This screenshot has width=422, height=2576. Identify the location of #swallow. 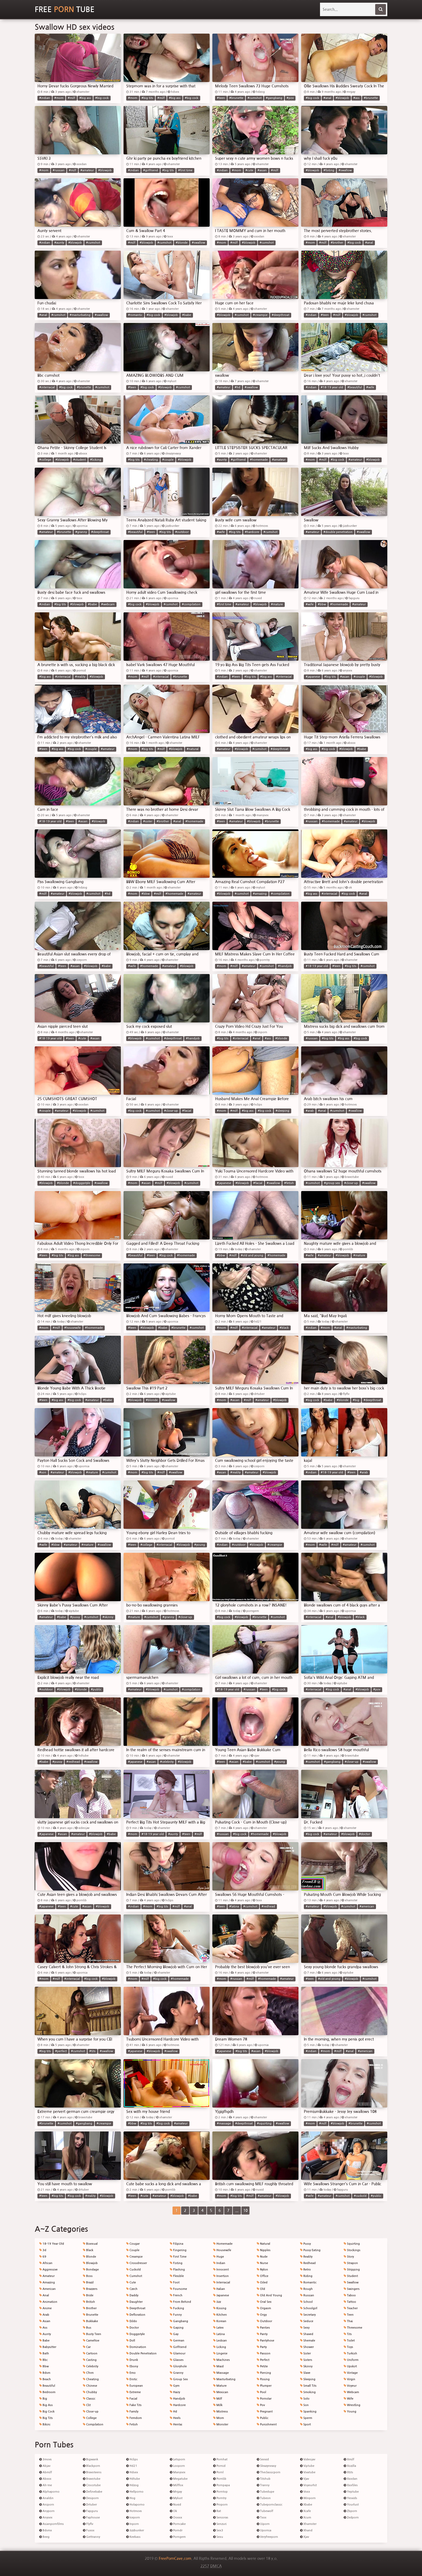
(345, 170).